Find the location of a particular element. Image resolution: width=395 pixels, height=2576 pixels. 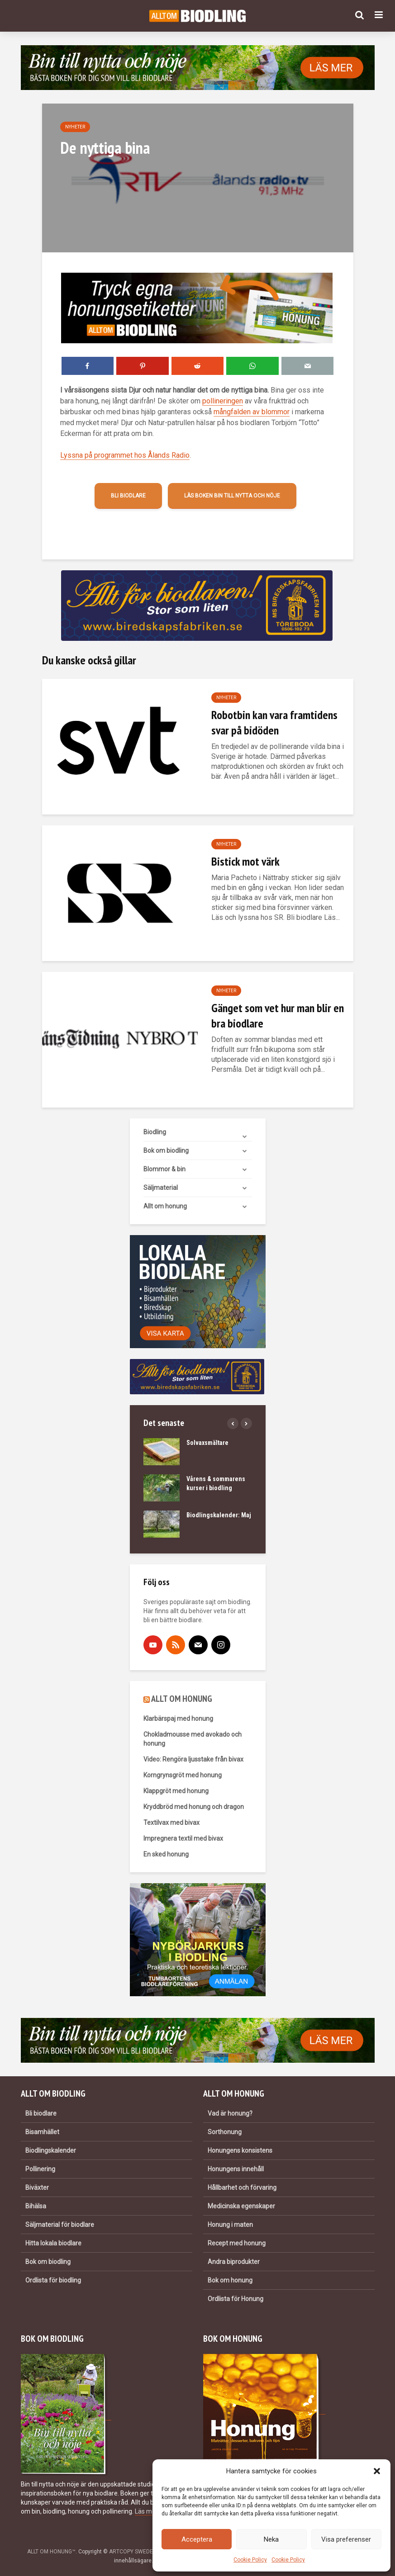

Cookie Policy is located at coordinates (250, 2560).